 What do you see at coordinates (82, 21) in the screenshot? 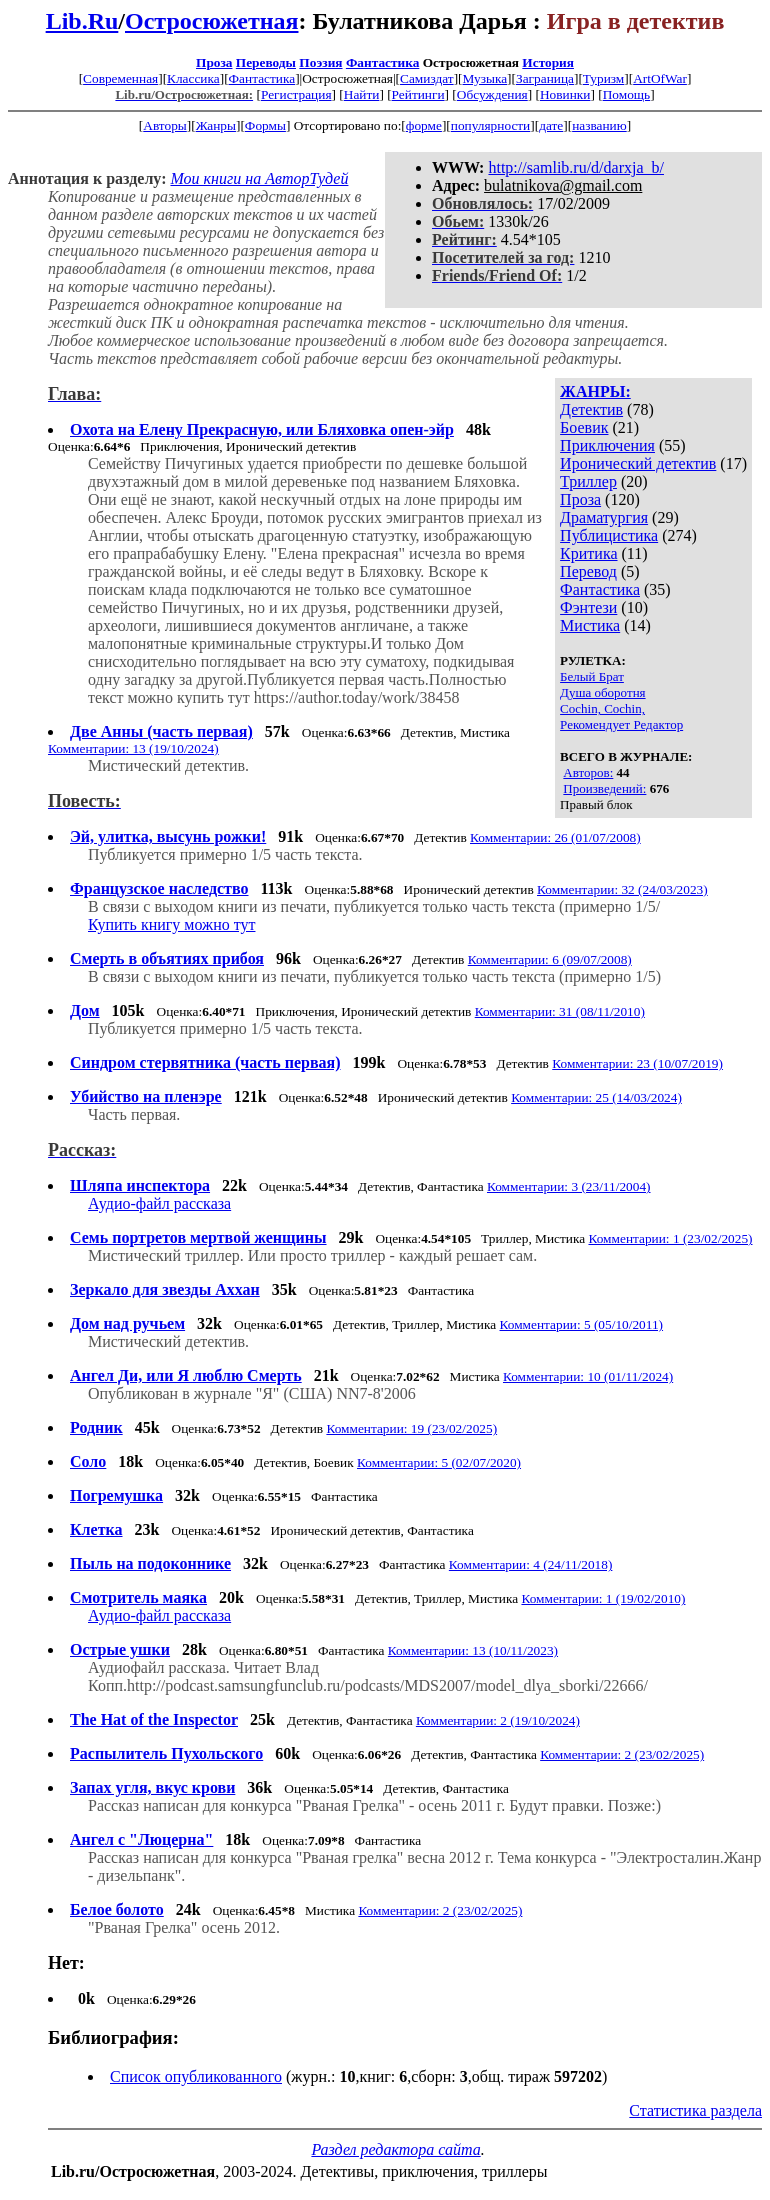
I see `Lib.Ru` at bounding box center [82, 21].